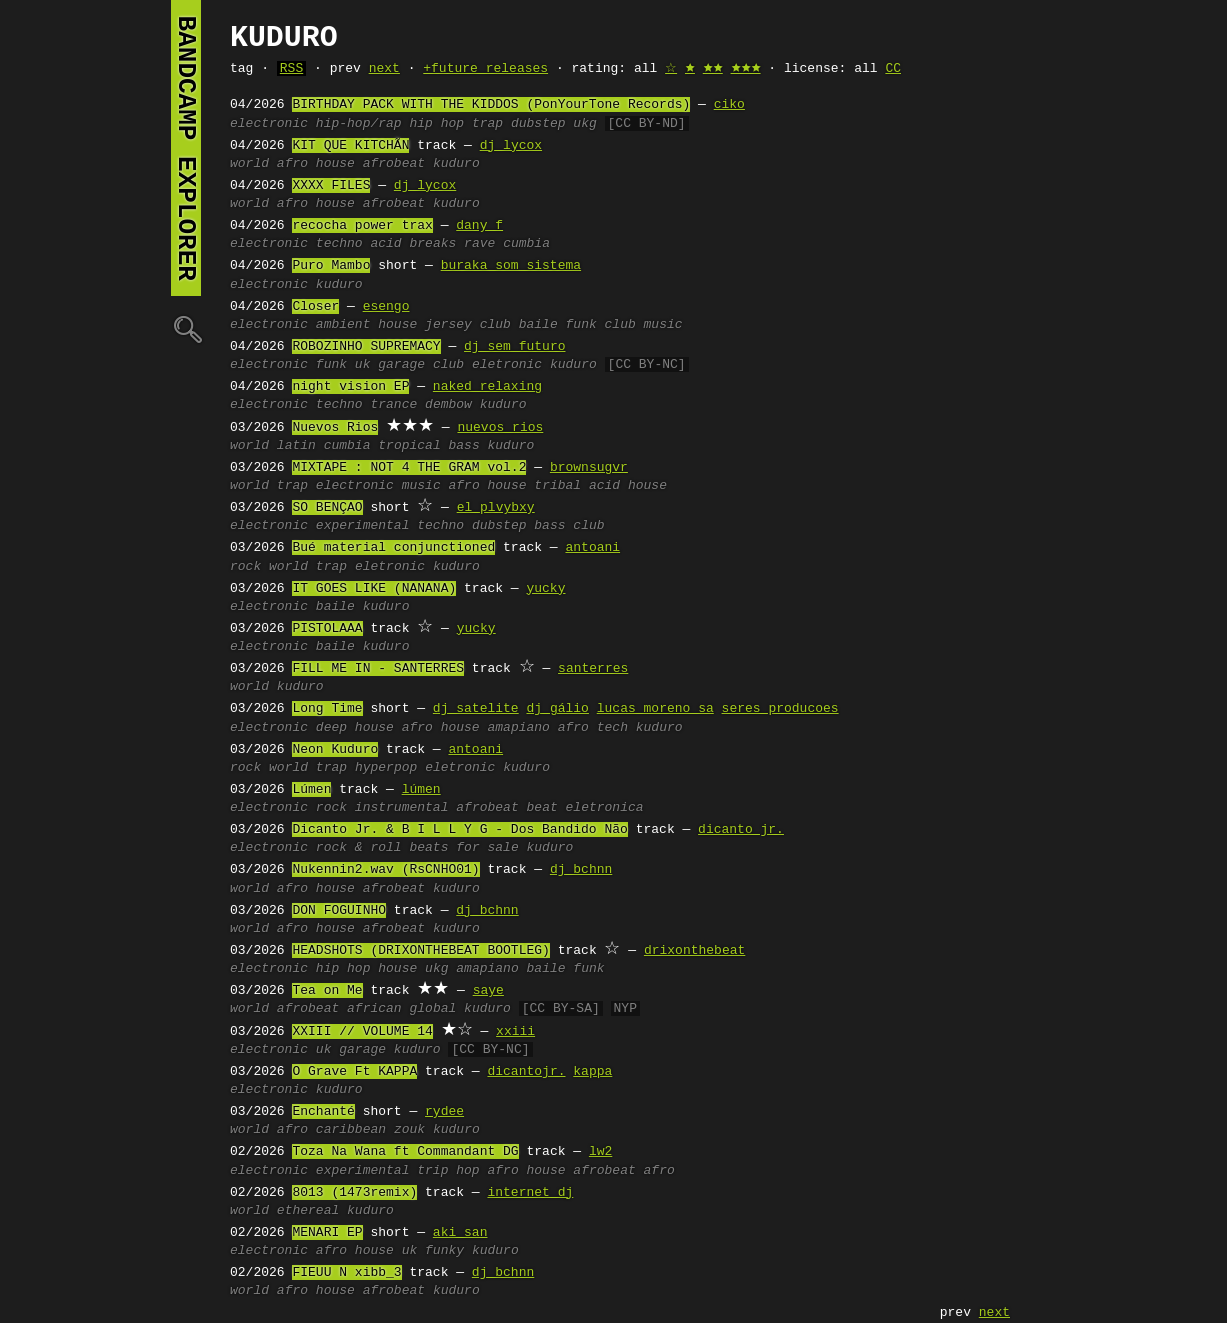  What do you see at coordinates (780, 709) in the screenshot?
I see `seres producoes` at bounding box center [780, 709].